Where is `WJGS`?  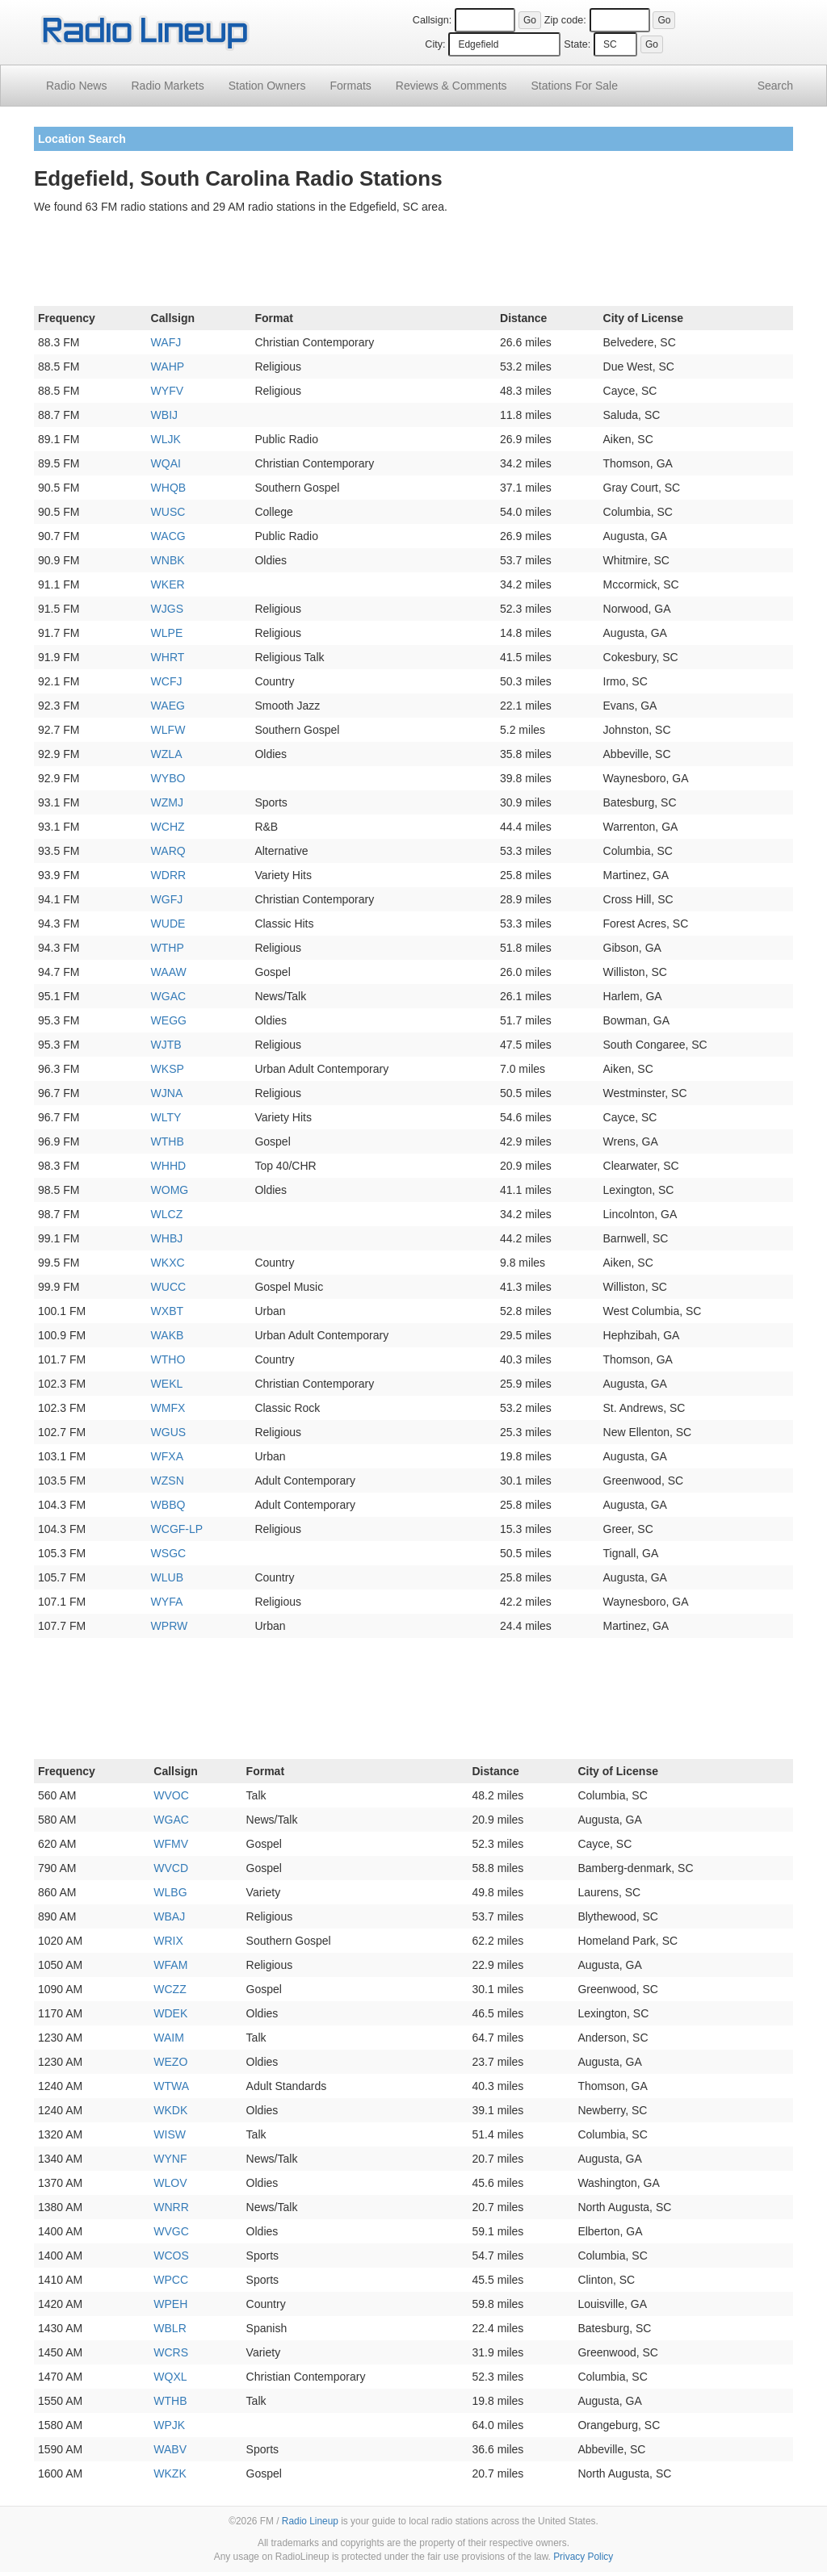 WJGS is located at coordinates (167, 608).